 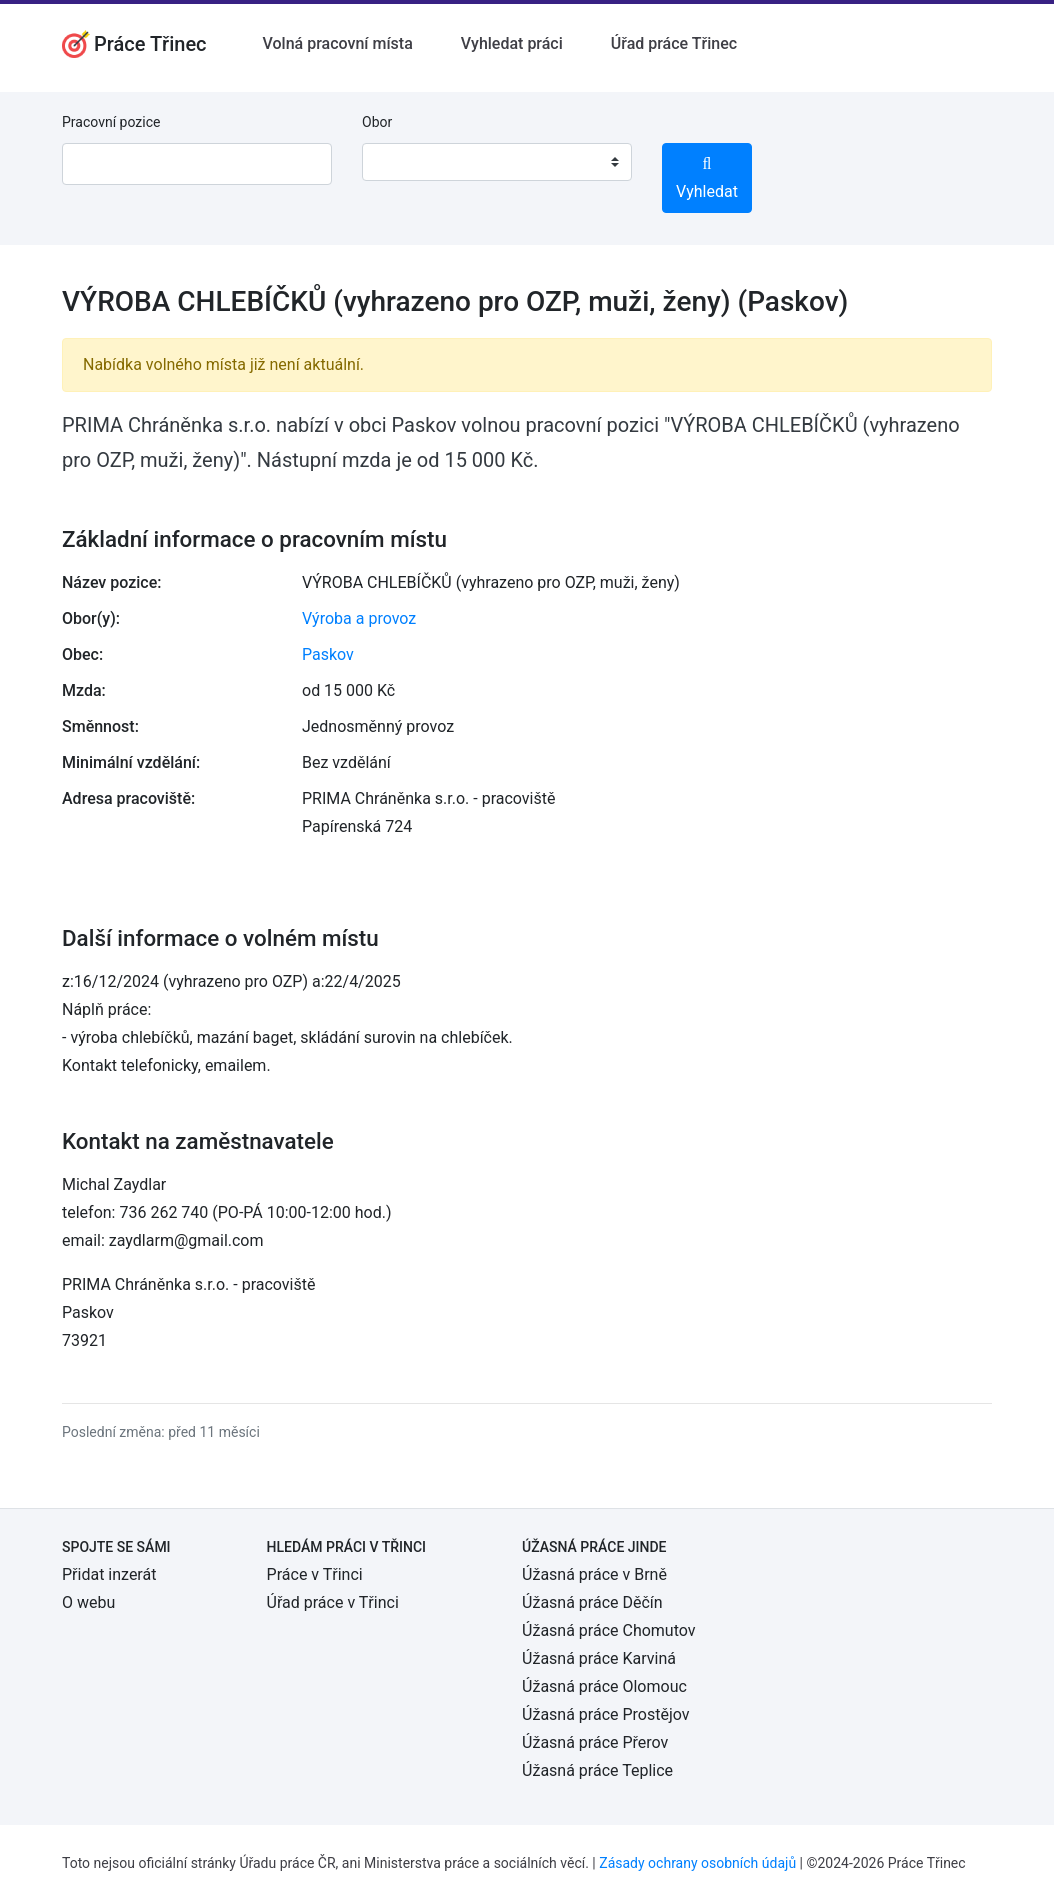 What do you see at coordinates (592, 1602) in the screenshot?
I see `Úžasná práce Děčín` at bounding box center [592, 1602].